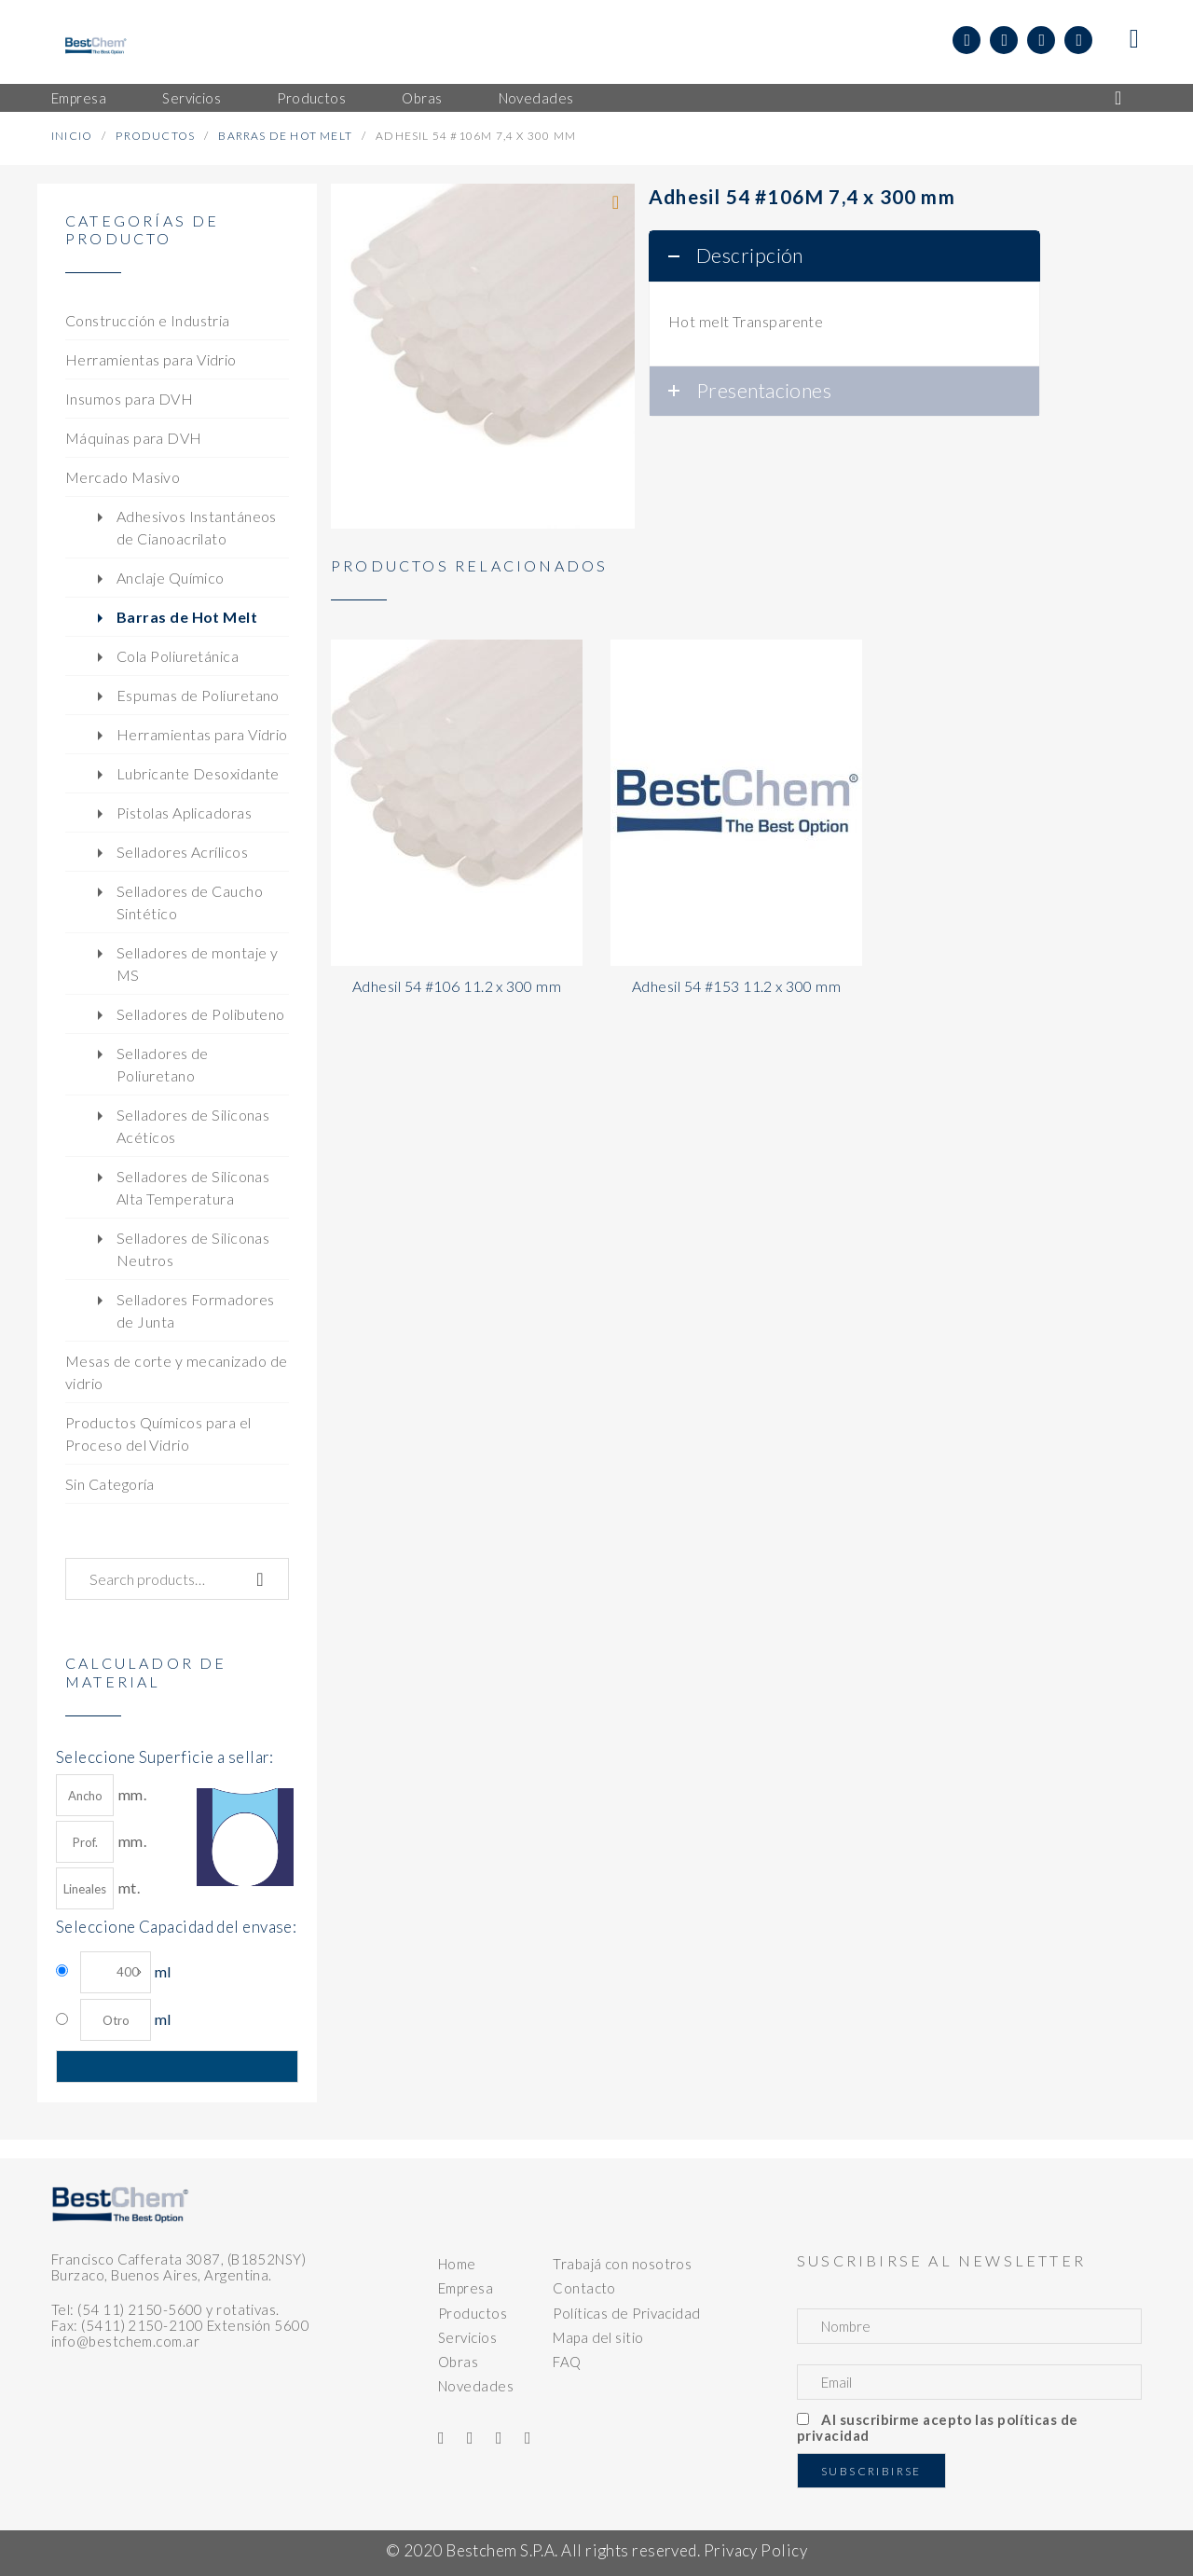 The width and height of the screenshot is (1193, 2576). Describe the element at coordinates (182, 852) in the screenshot. I see `Selladores Acrílicos` at that location.